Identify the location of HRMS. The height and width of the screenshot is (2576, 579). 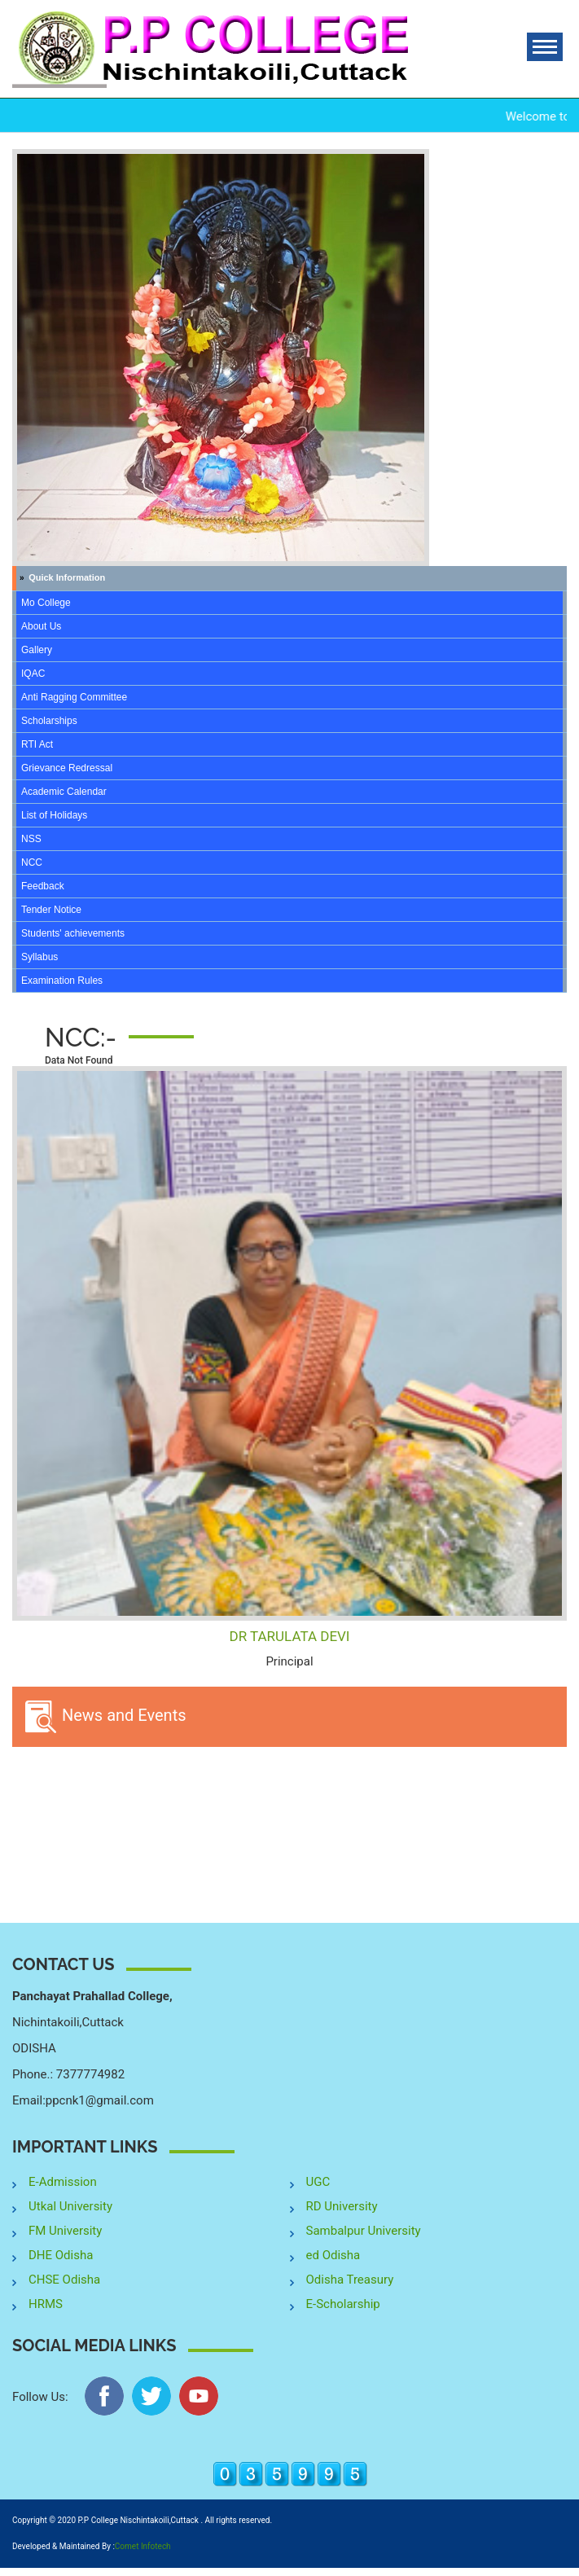
(46, 2304).